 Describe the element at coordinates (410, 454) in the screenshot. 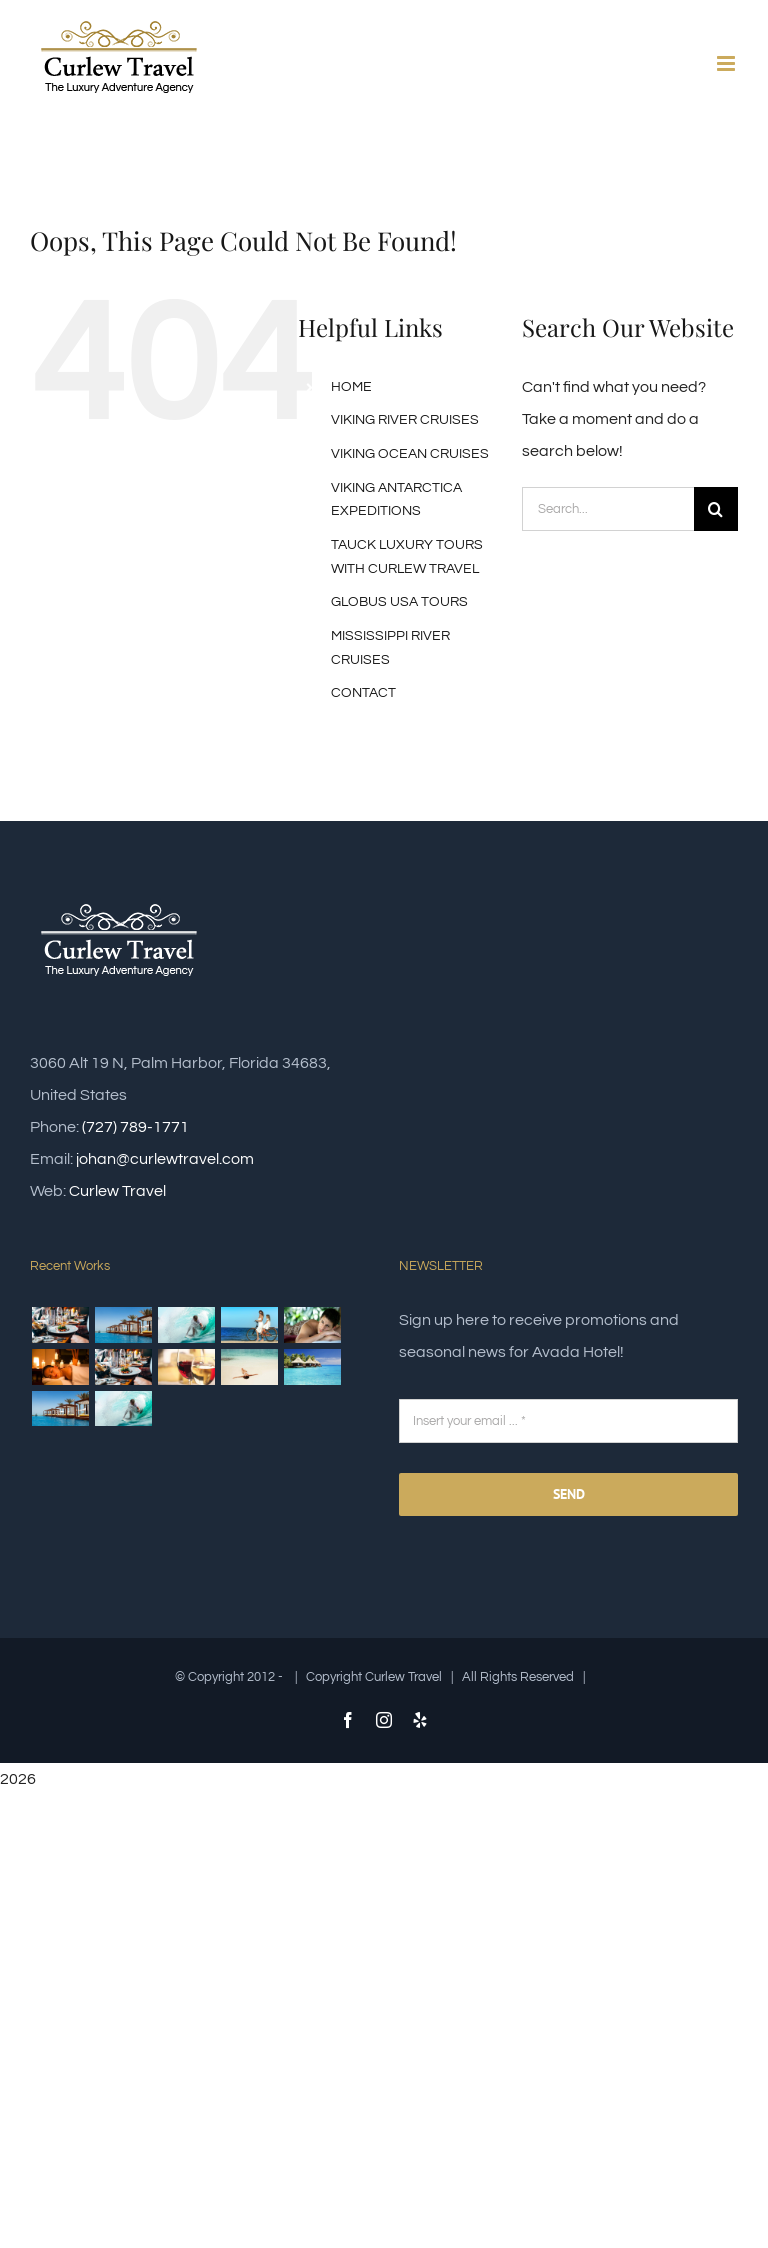

I see `VIKING OCEAN CRUISES` at that location.